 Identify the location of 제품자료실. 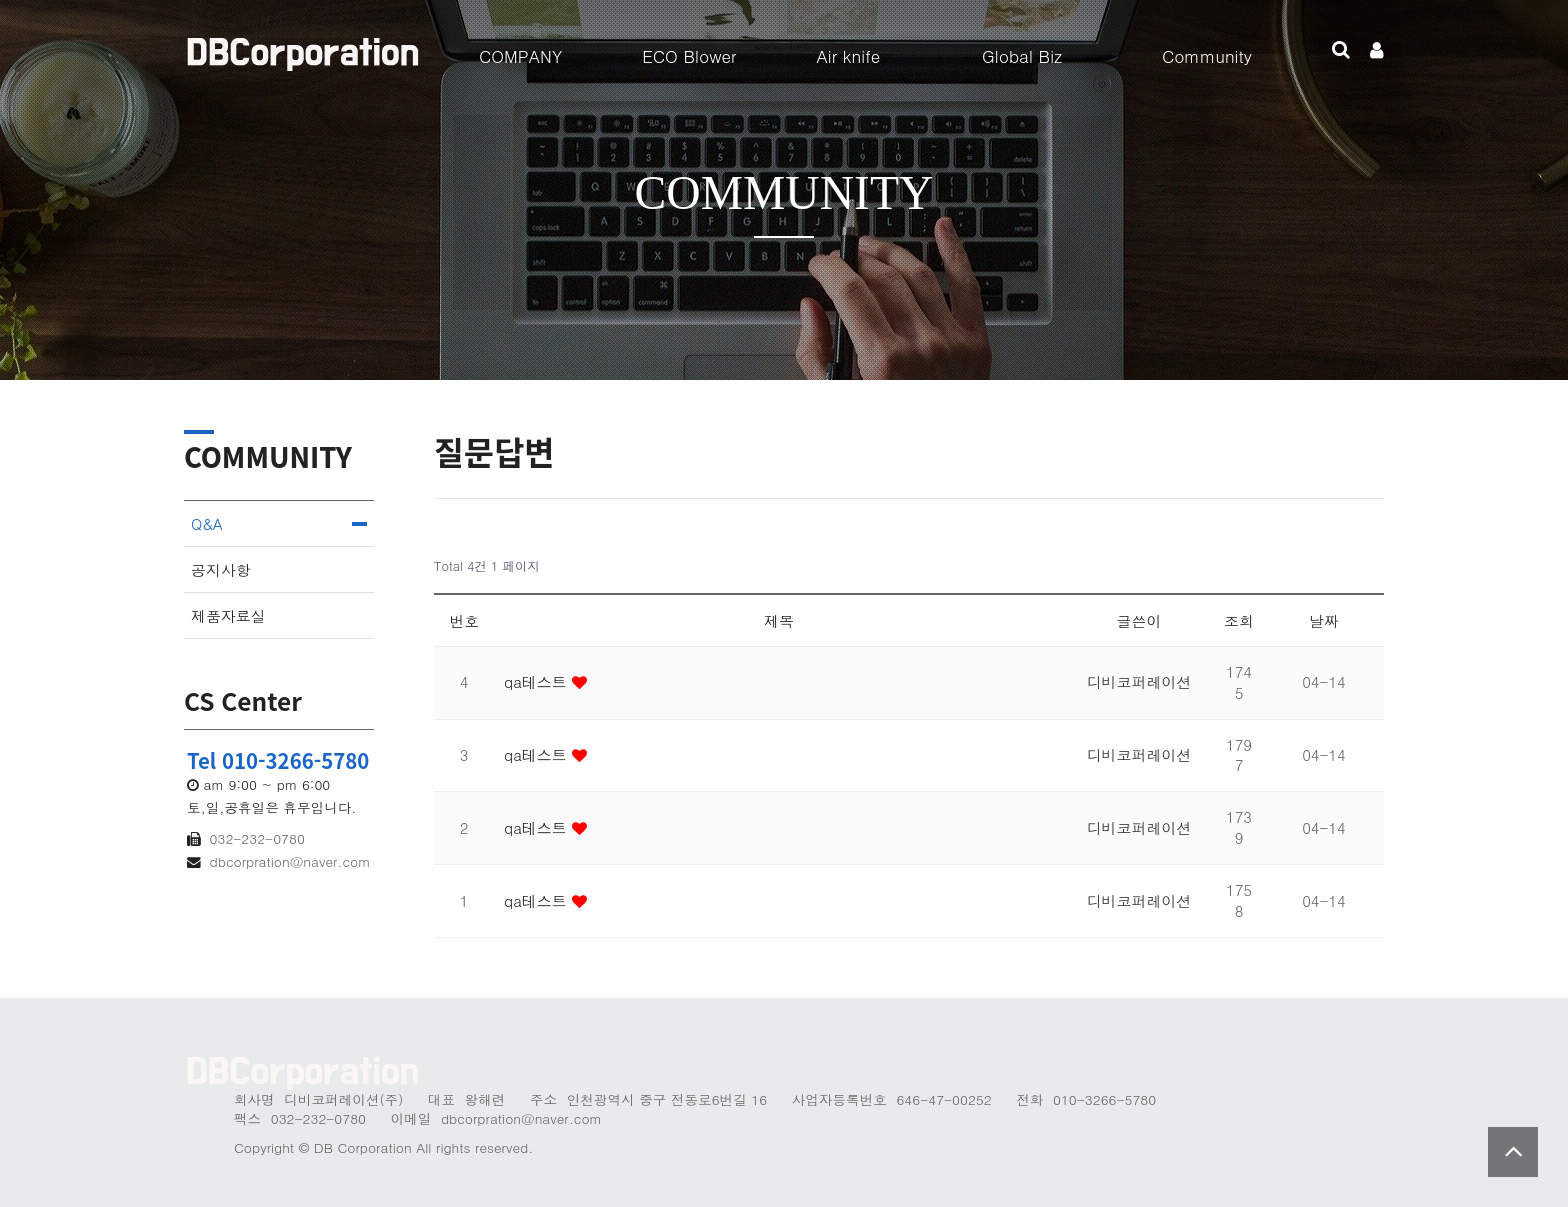
(228, 615).